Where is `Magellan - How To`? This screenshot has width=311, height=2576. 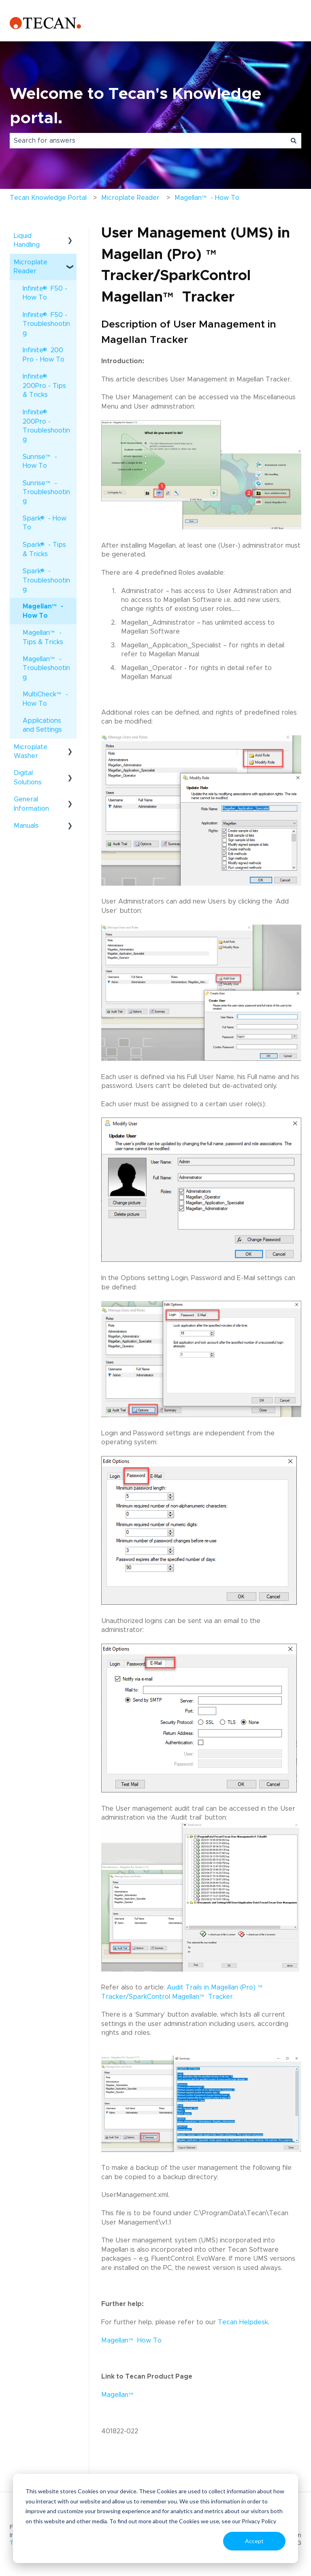 Magellan - How To is located at coordinates (207, 200).